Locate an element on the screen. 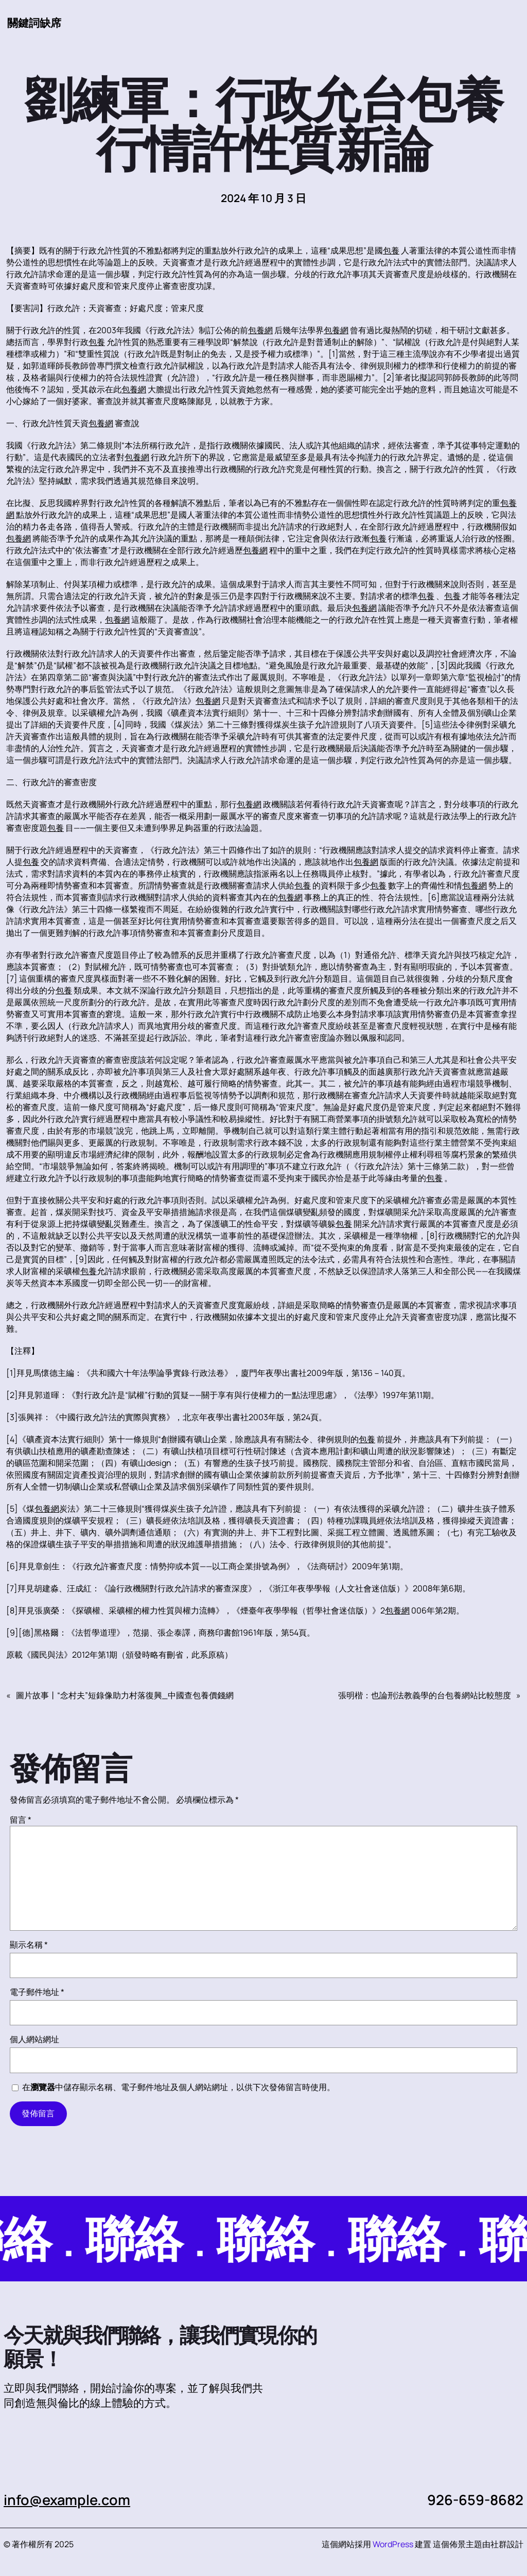 This screenshot has width=527, height=2576. 留言 is located at coordinates (20, 1819).